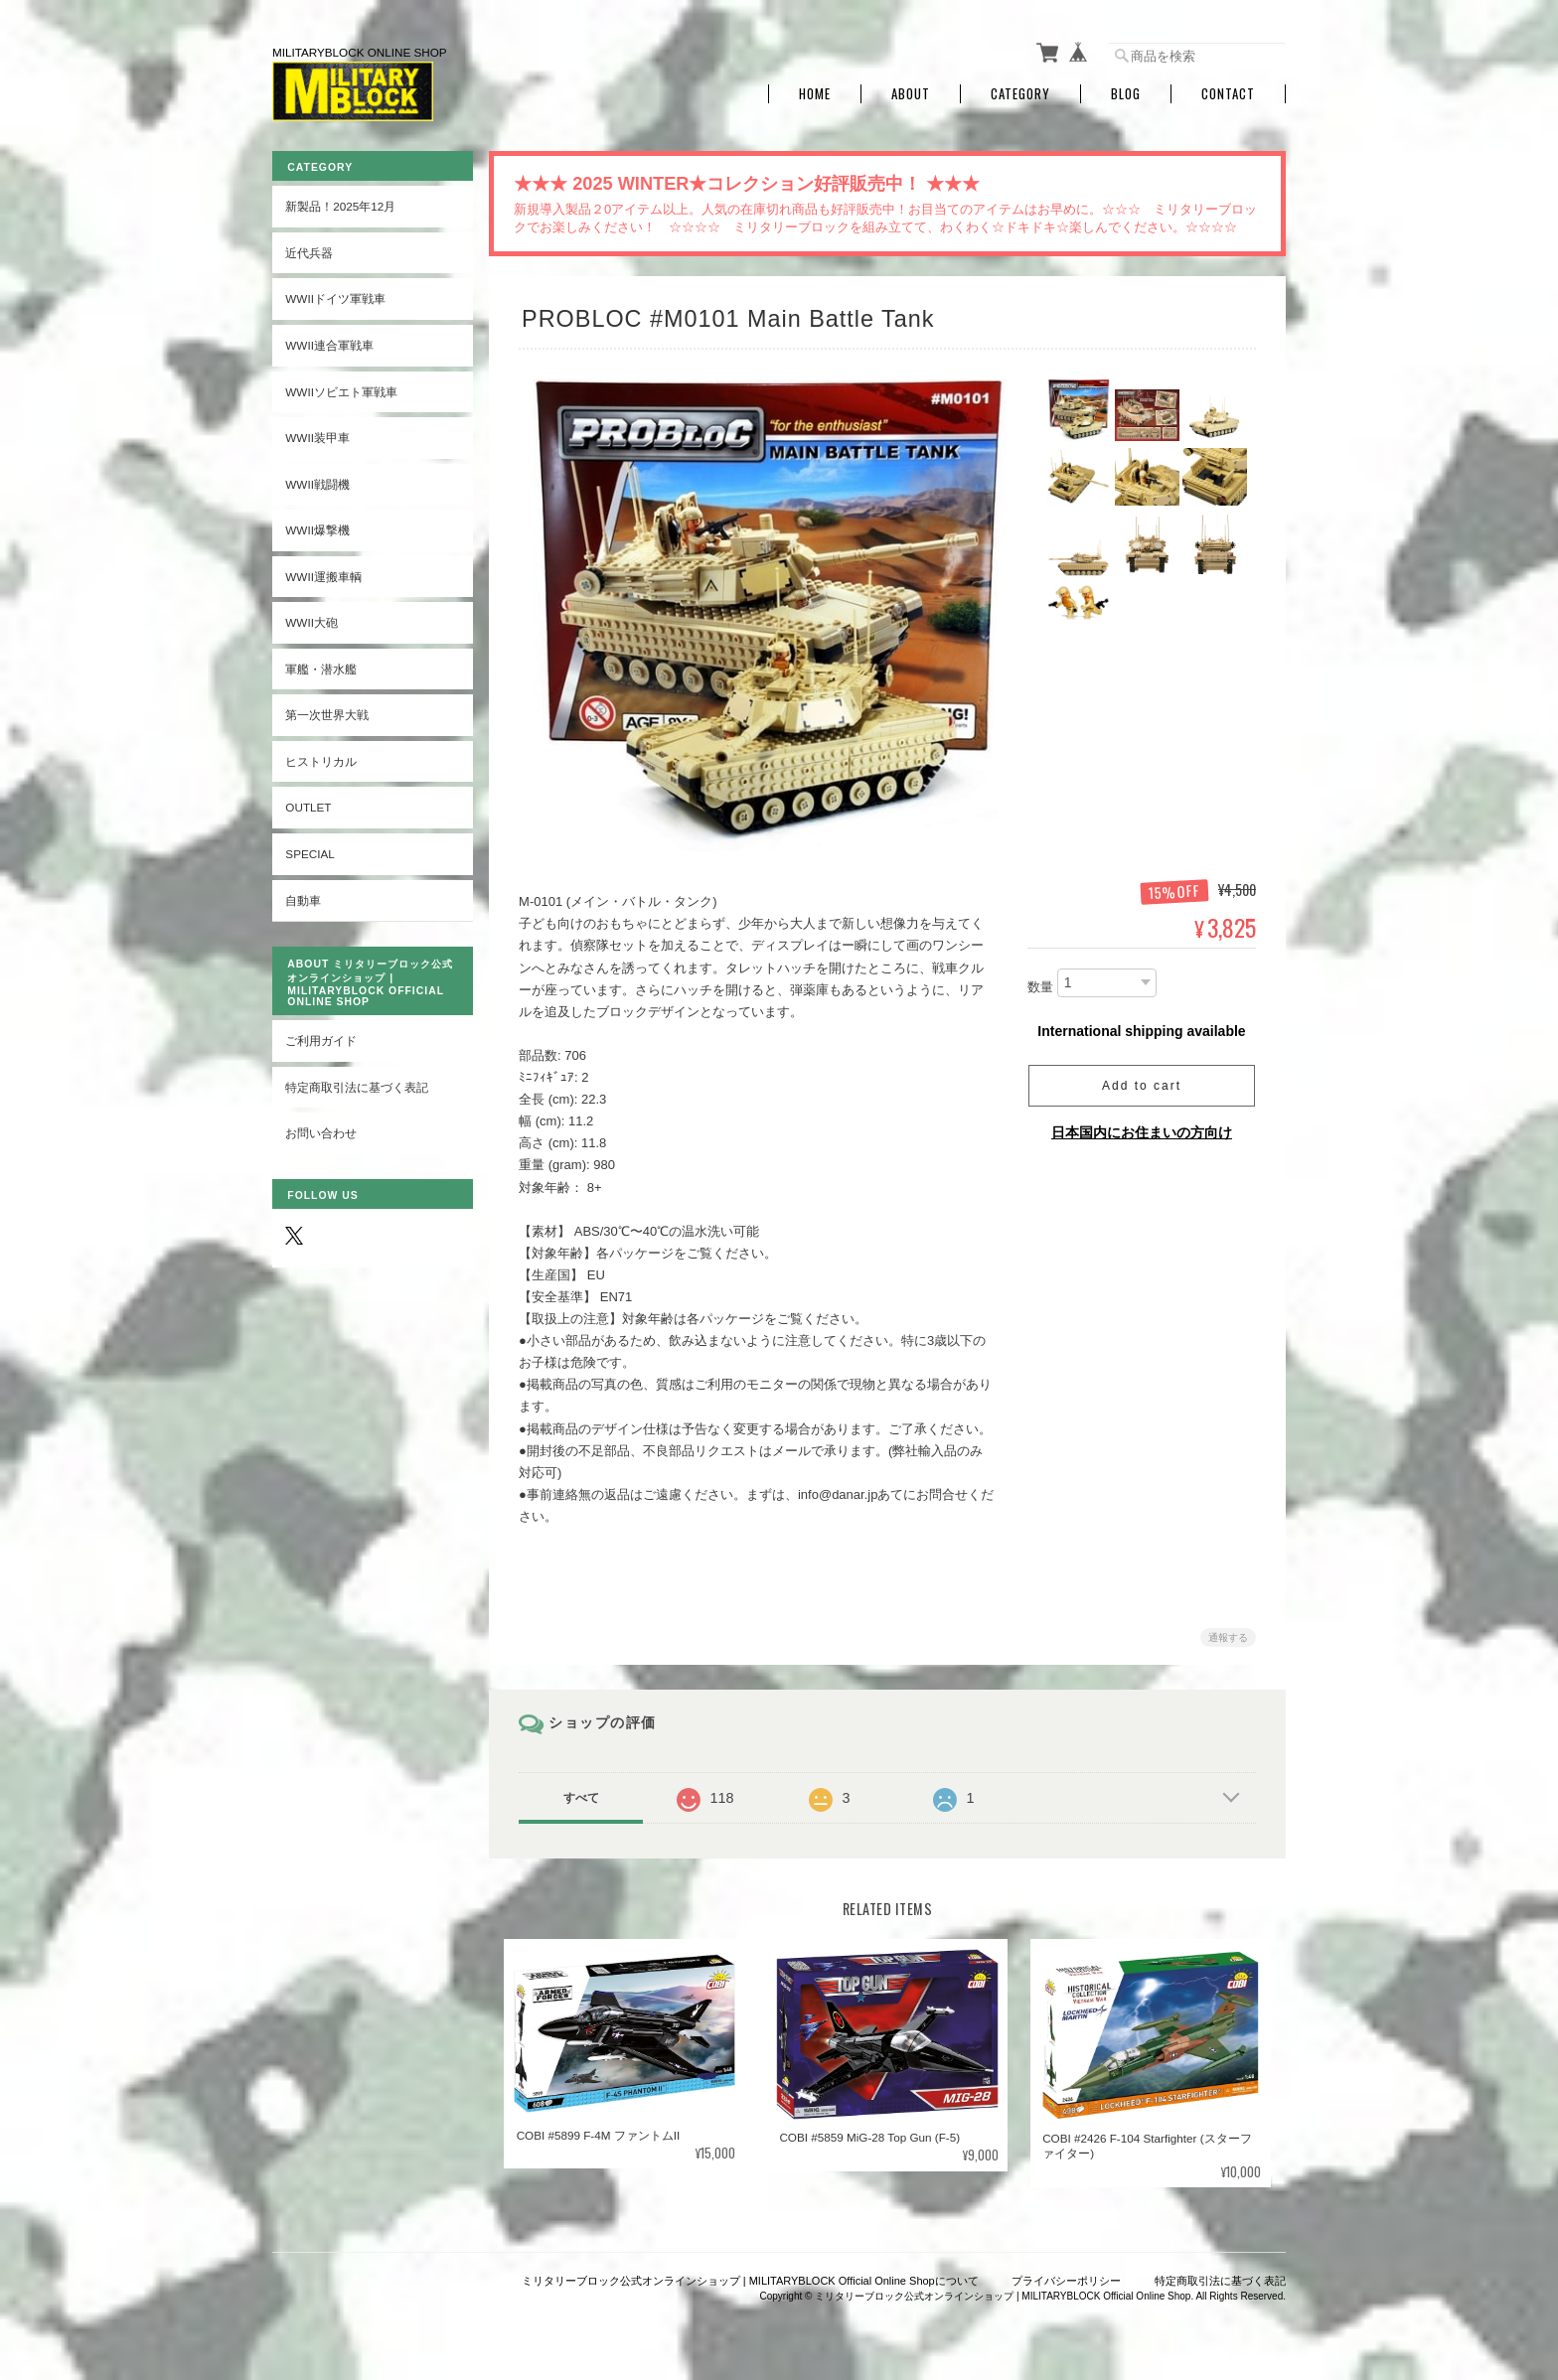 This screenshot has width=1558, height=2380. Describe the element at coordinates (1228, 1635) in the screenshot. I see `通報する` at that location.